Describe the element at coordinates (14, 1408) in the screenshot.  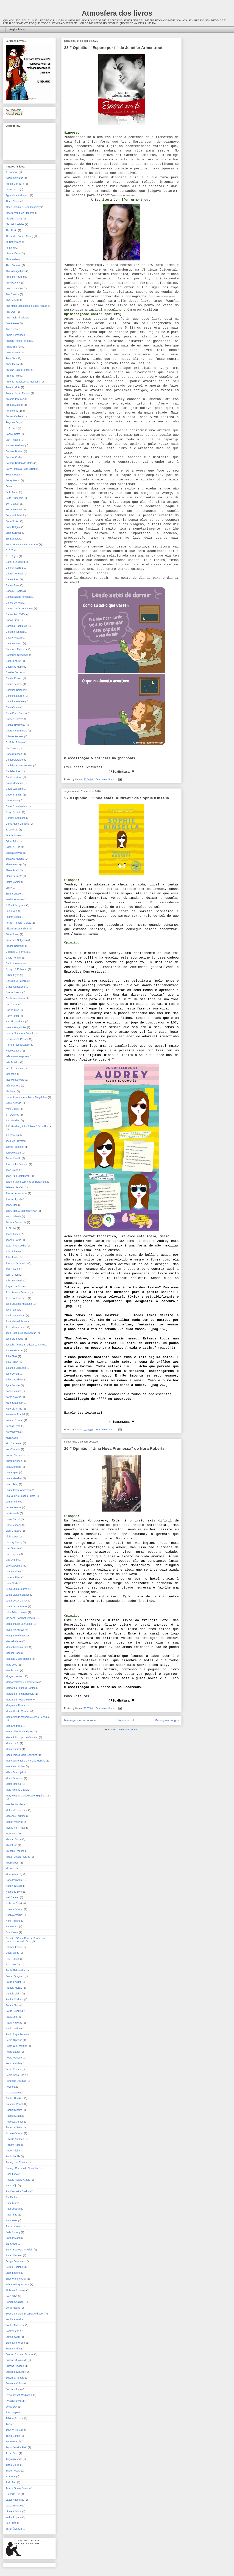
I see `Kate DiCamillo` at that location.